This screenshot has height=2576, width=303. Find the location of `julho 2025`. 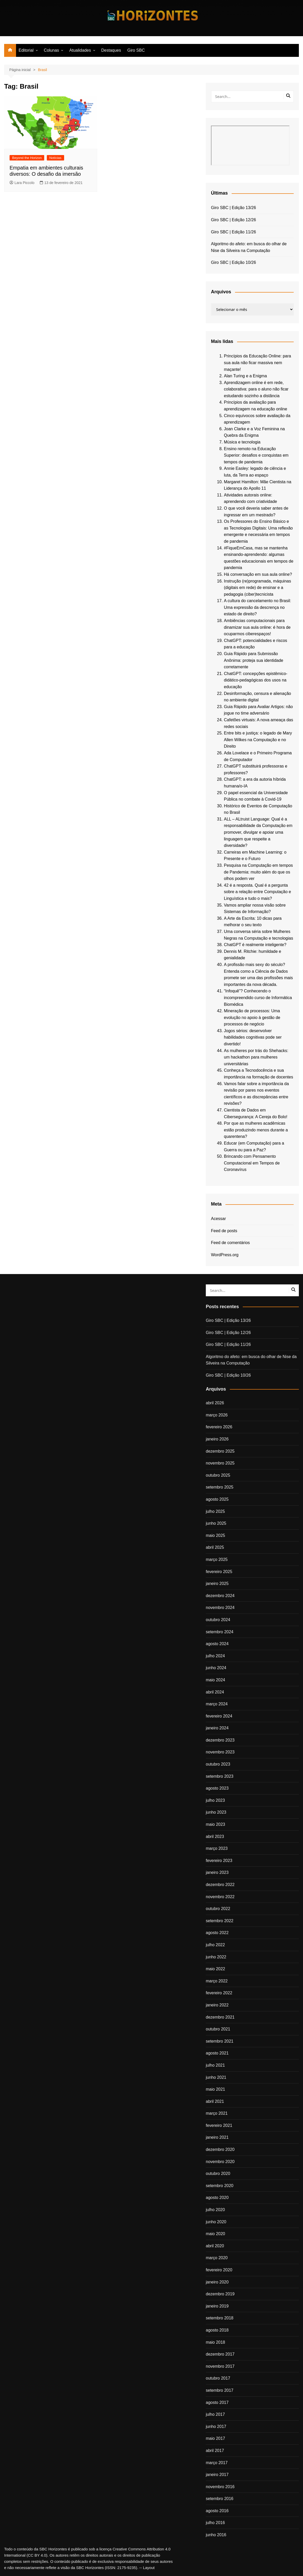

julho 2025 is located at coordinates (215, 1511).